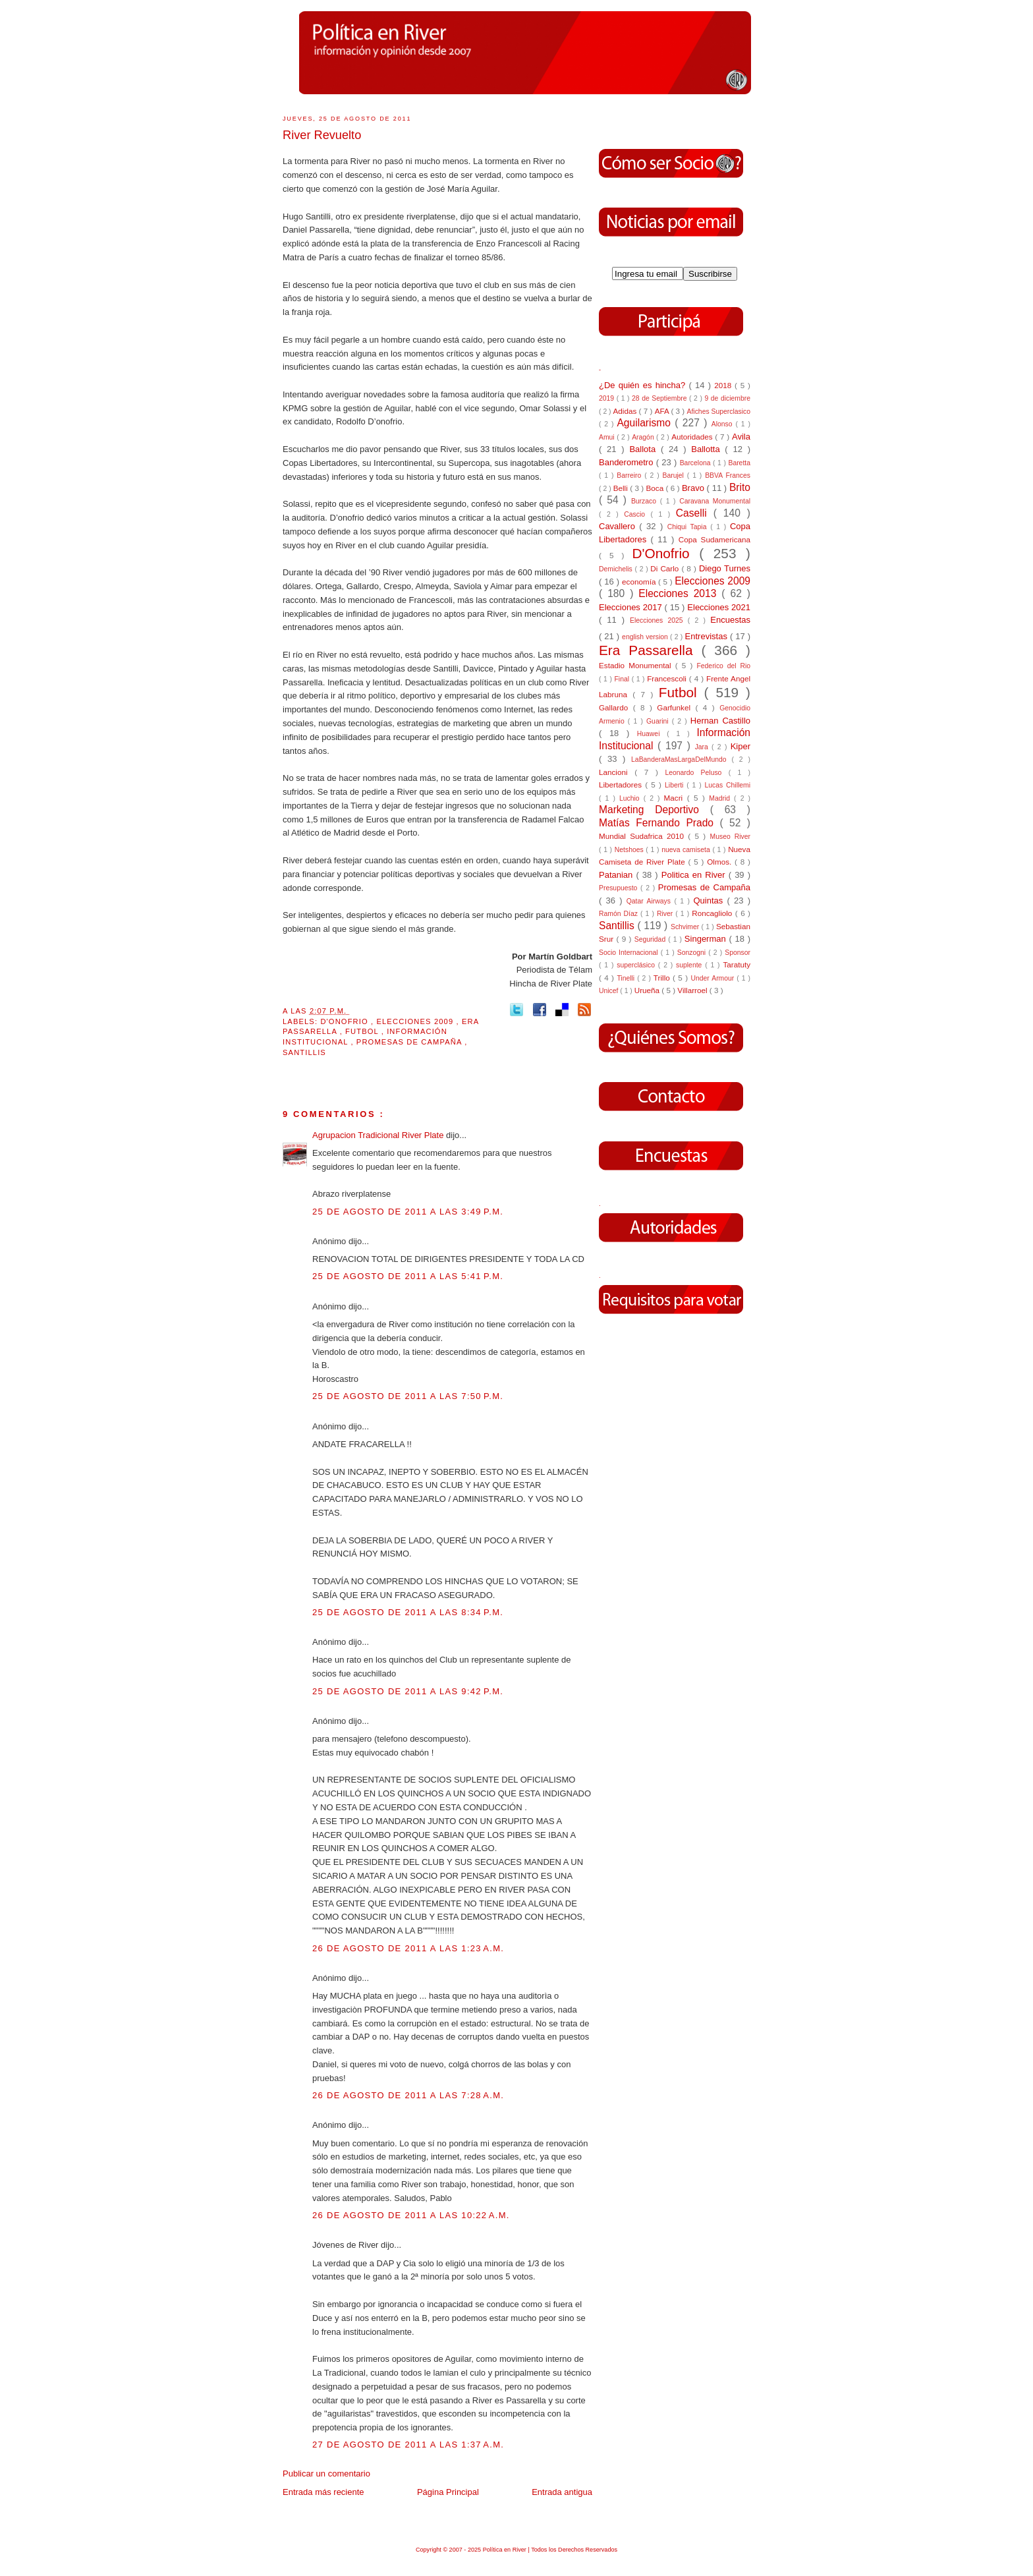 The image size is (1033, 2576). What do you see at coordinates (676, 707) in the screenshot?
I see `Garfunkel` at bounding box center [676, 707].